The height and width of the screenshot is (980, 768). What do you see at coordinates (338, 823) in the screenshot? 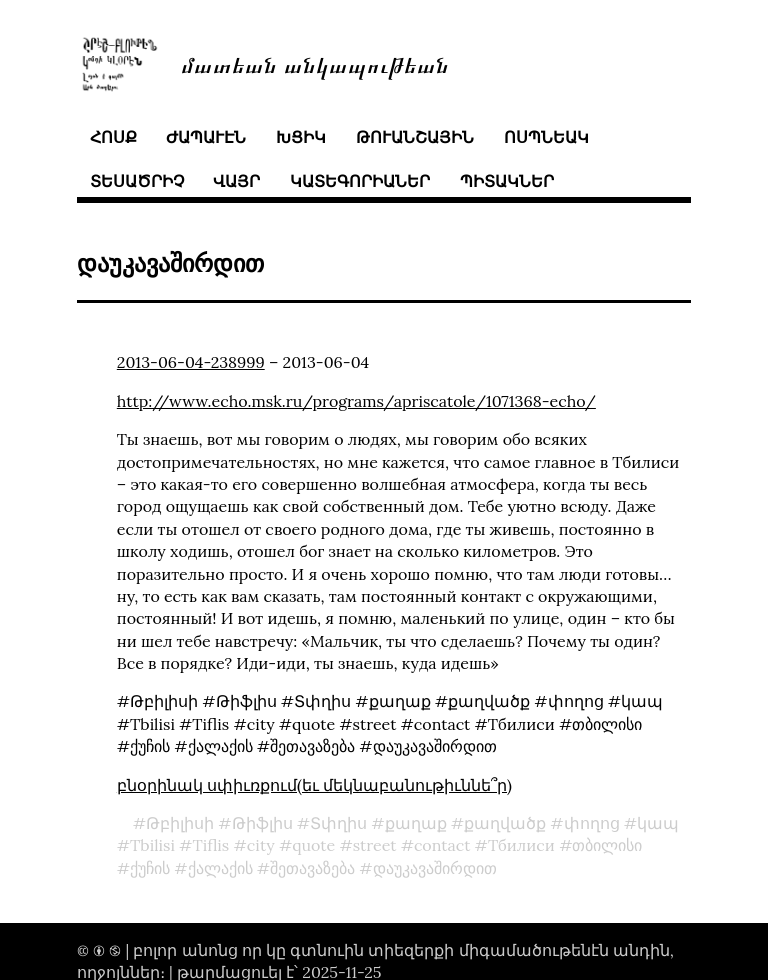
I see `Տփղիս` at bounding box center [338, 823].